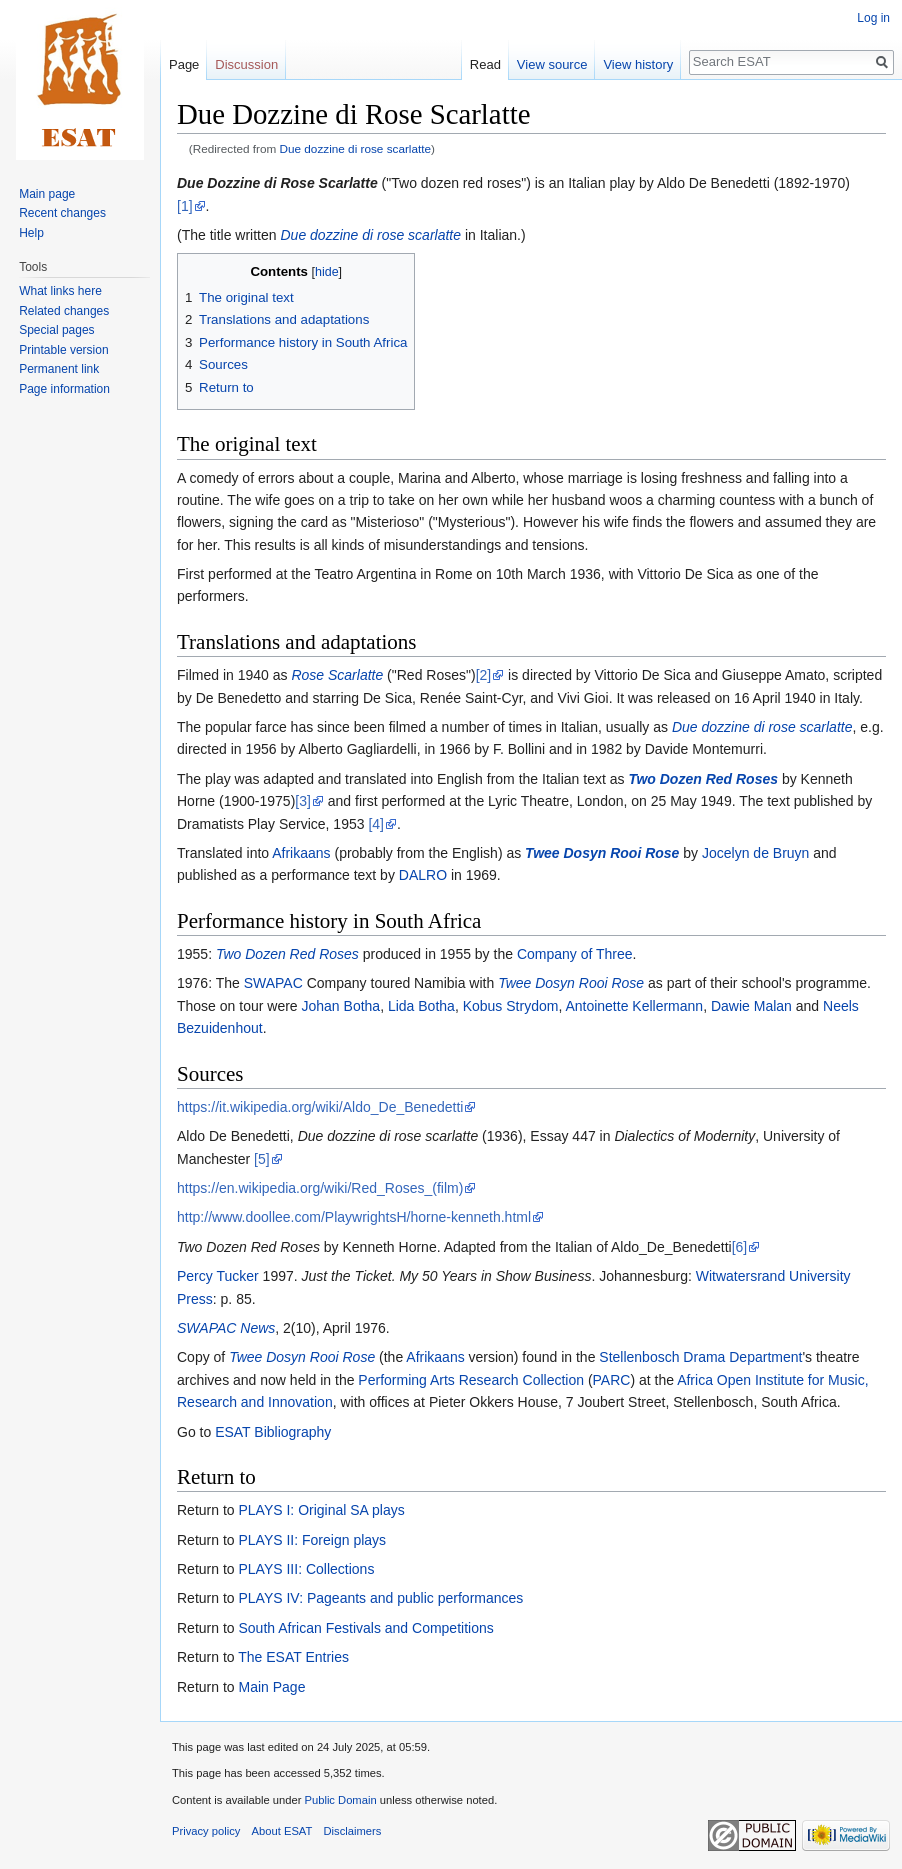 The height and width of the screenshot is (1869, 902). I want to click on PARC, so click(612, 1380).